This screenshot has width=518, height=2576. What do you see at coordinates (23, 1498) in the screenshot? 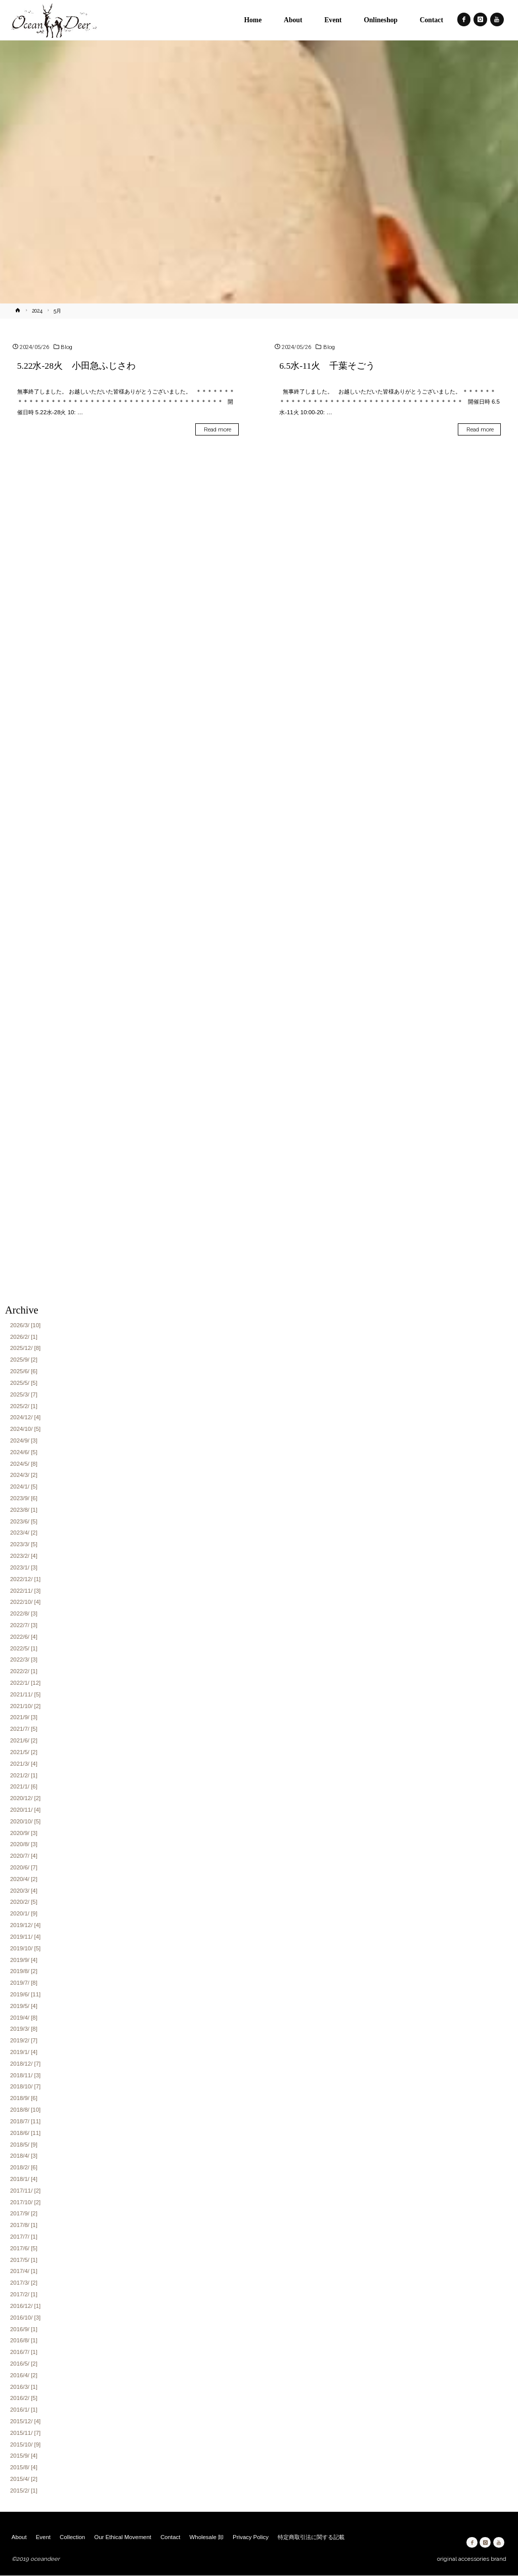
I see `2023/9/ [6]` at bounding box center [23, 1498].